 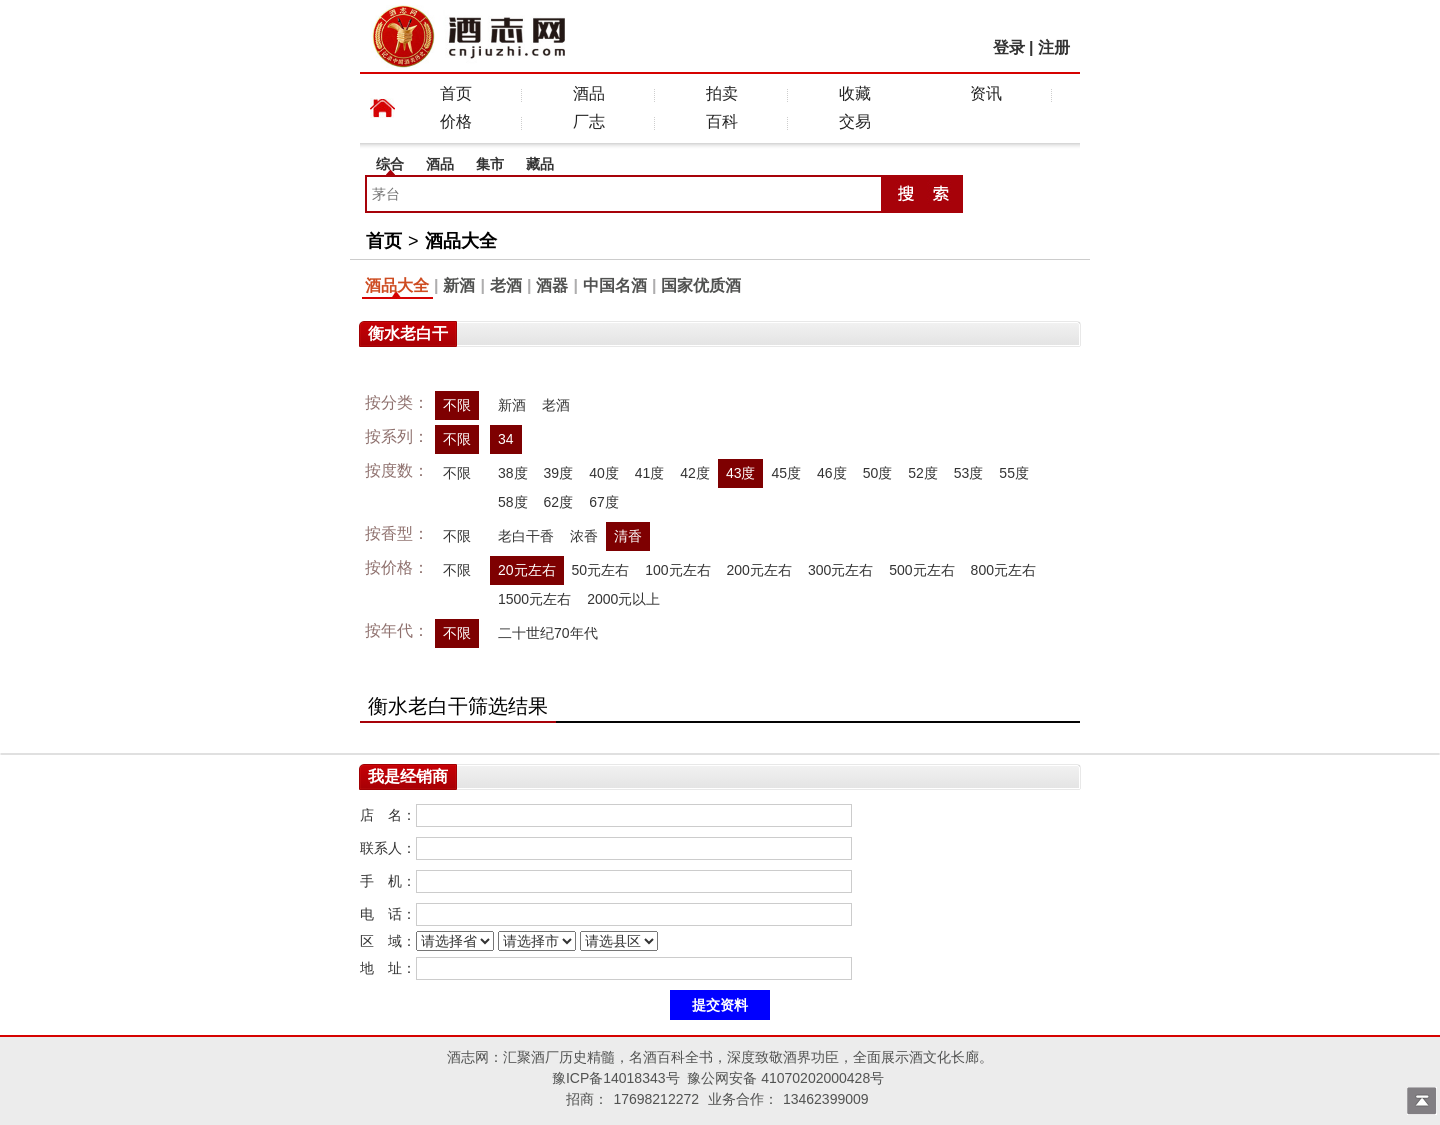 What do you see at coordinates (559, 502) in the screenshot?
I see `62度` at bounding box center [559, 502].